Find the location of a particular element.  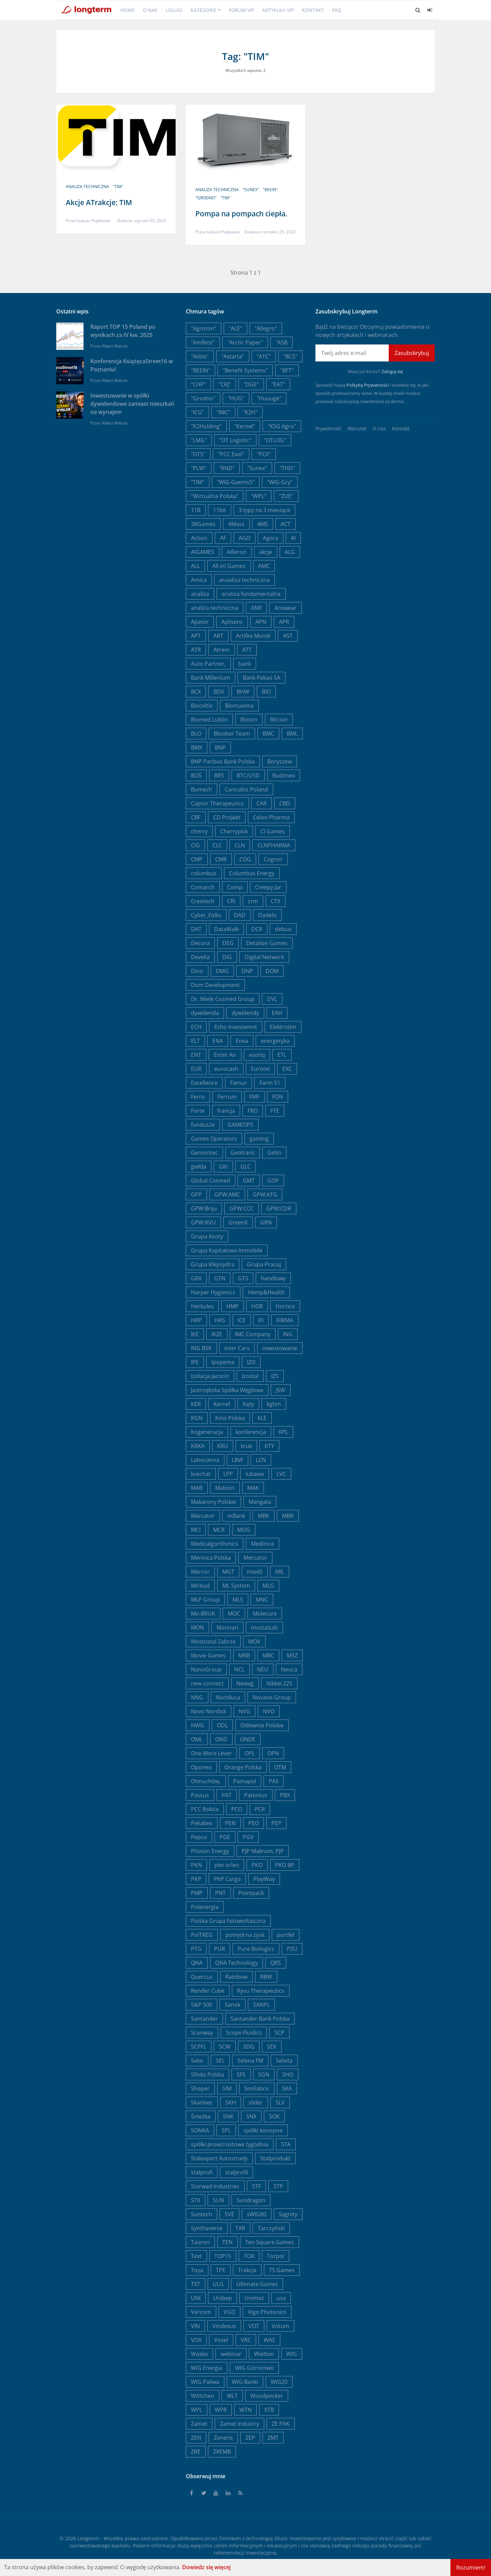

"Benefit Systems" is located at coordinates (245, 370).